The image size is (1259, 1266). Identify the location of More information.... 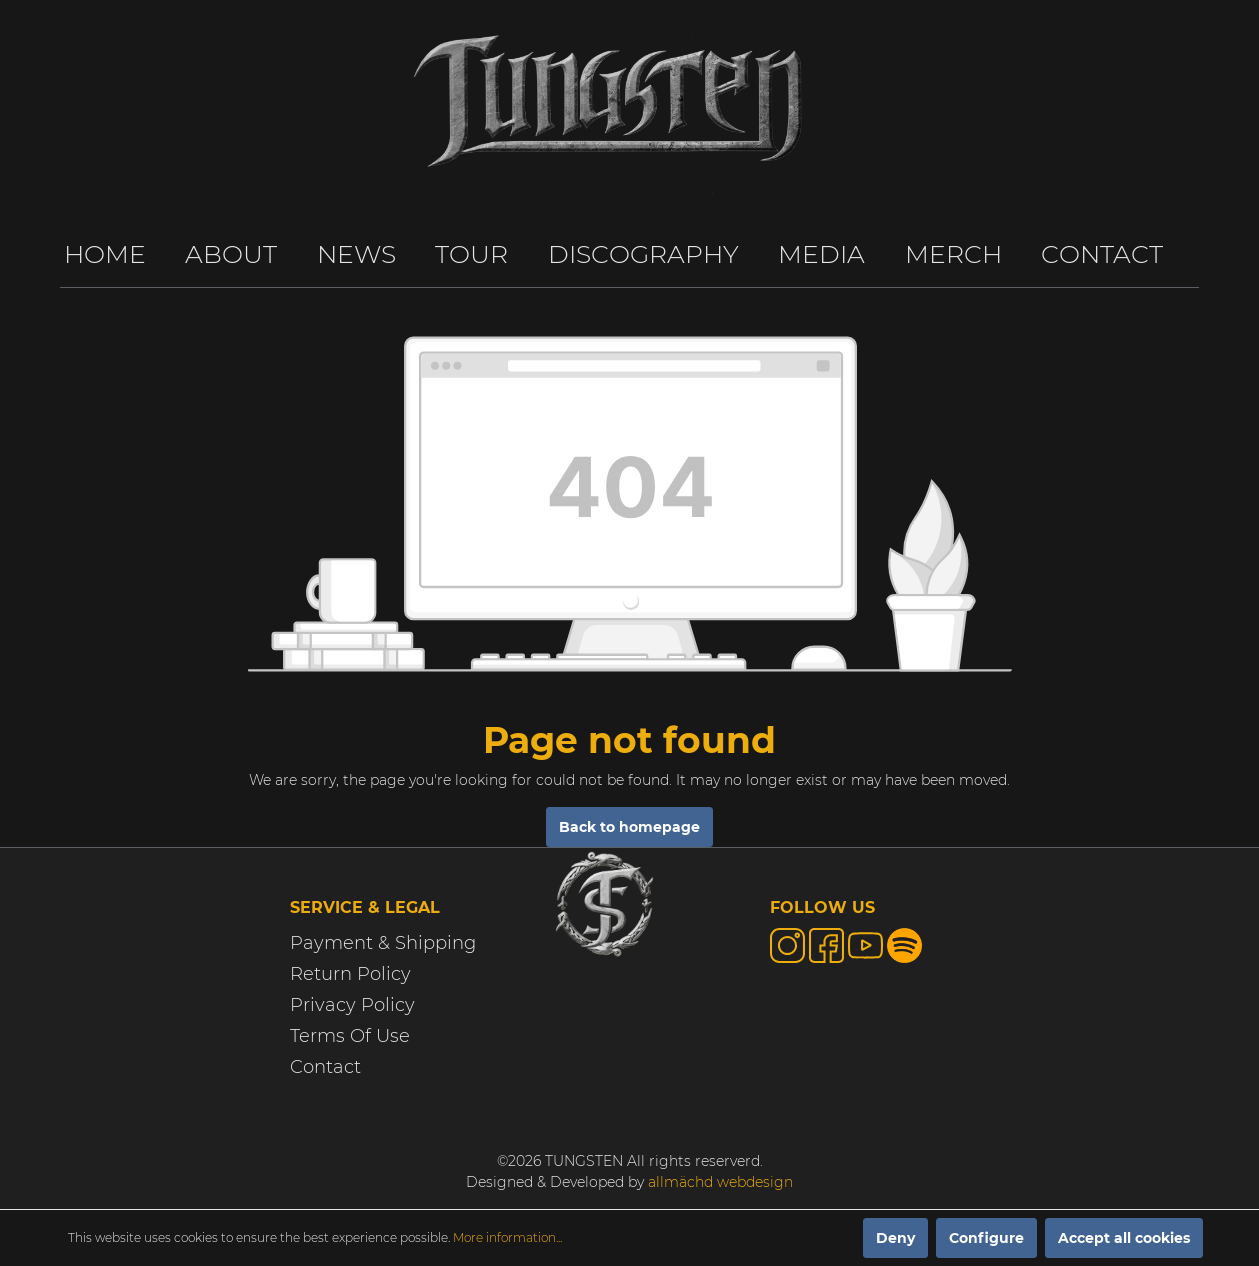
(507, 1237).